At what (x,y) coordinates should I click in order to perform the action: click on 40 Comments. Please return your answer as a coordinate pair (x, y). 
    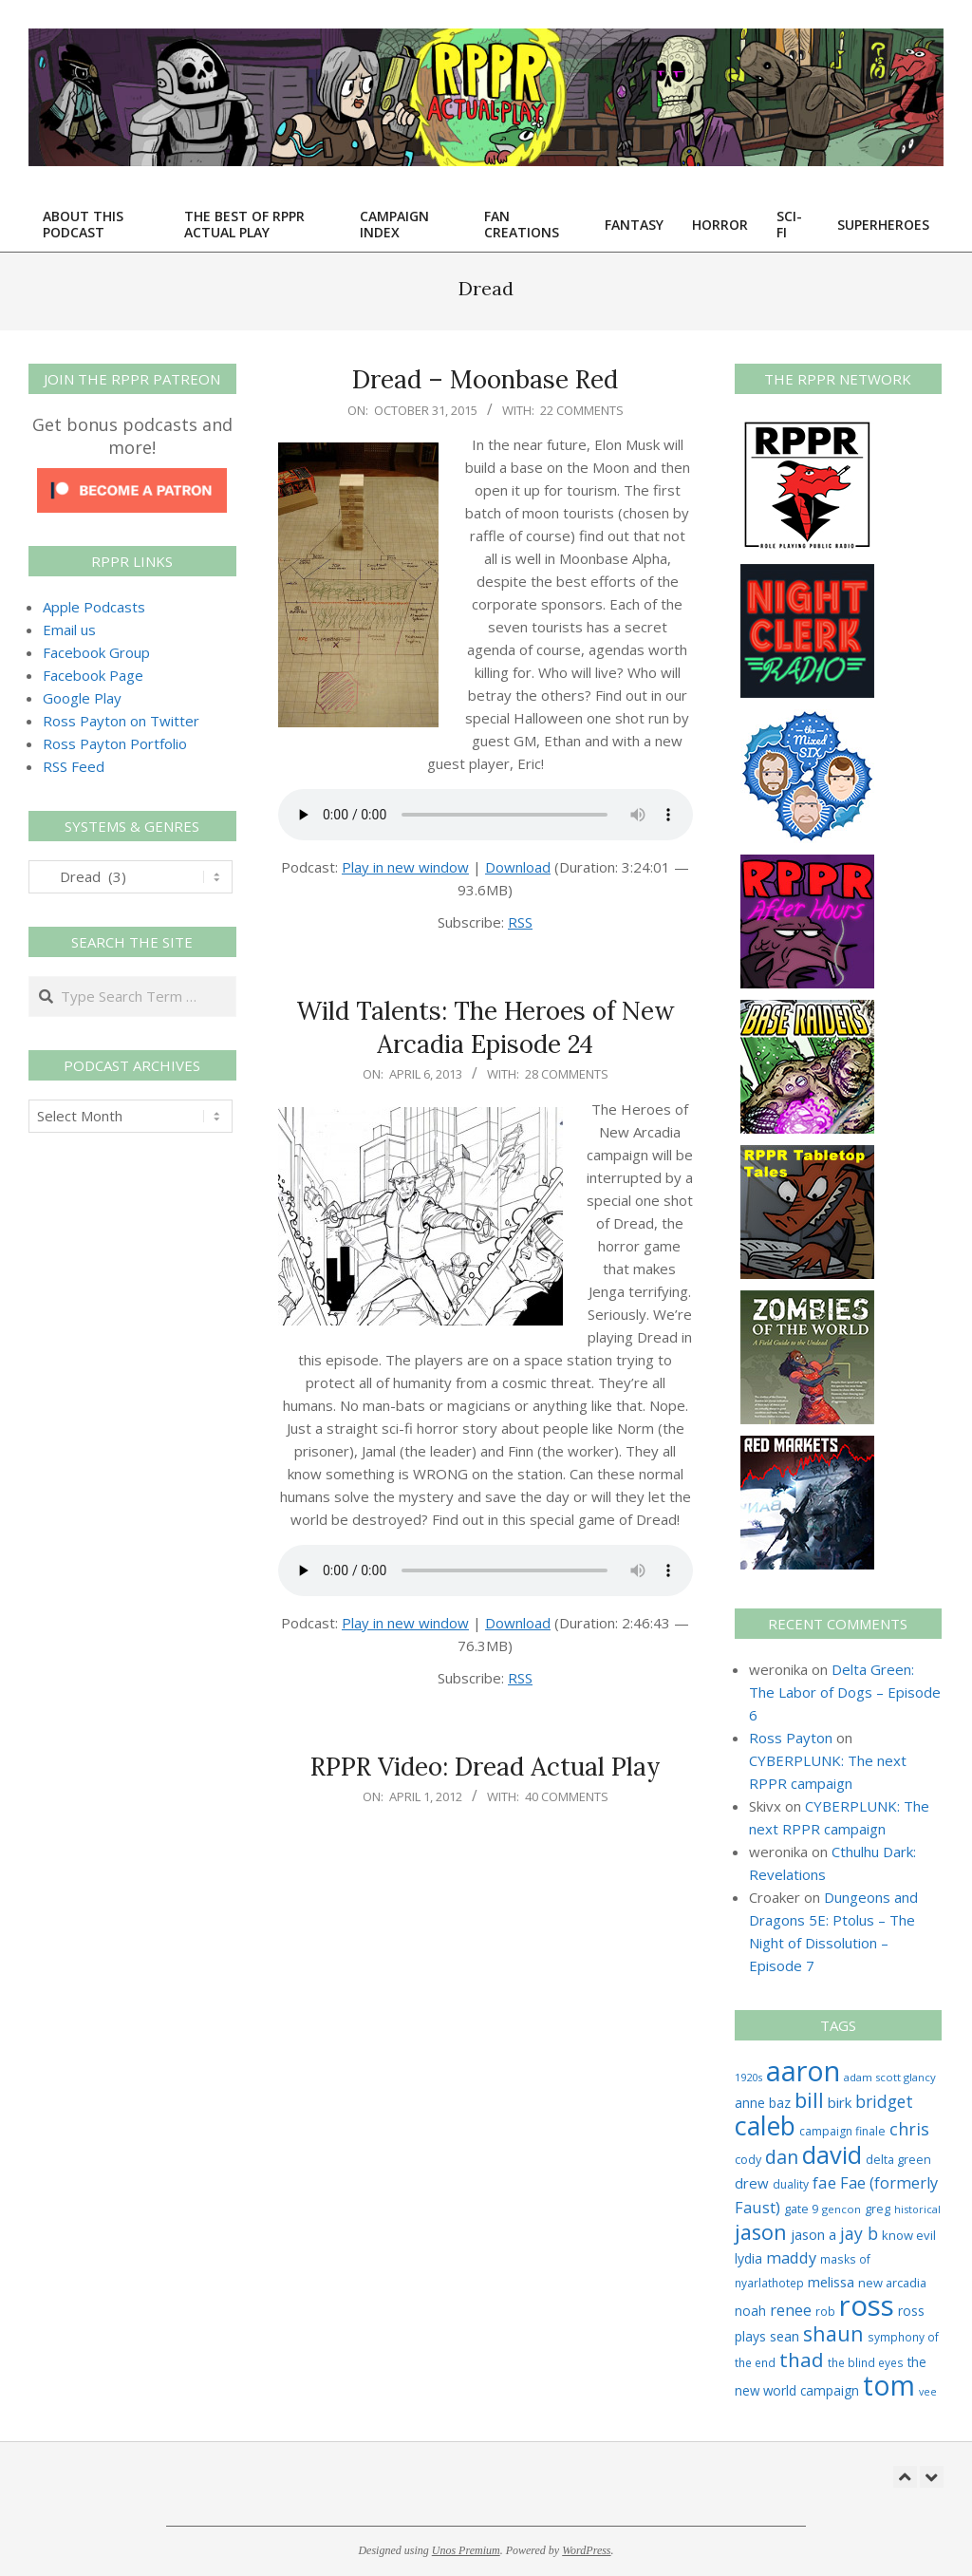
    Looking at the image, I should click on (566, 1796).